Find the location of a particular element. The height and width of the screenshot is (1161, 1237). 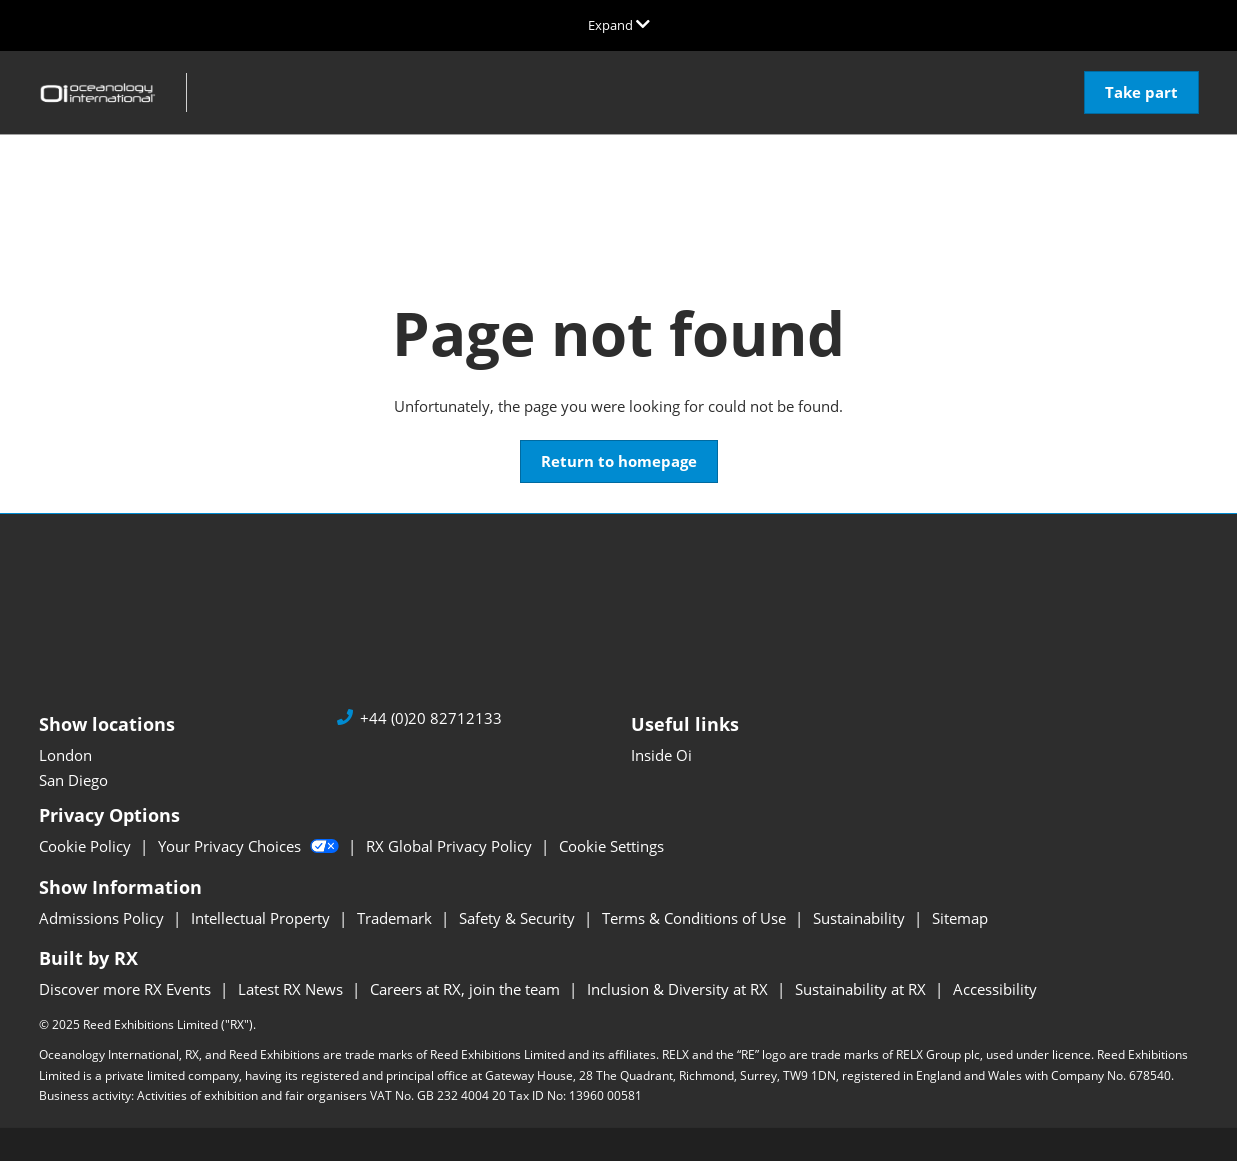

Discover more RX Events is located at coordinates (127, 989).